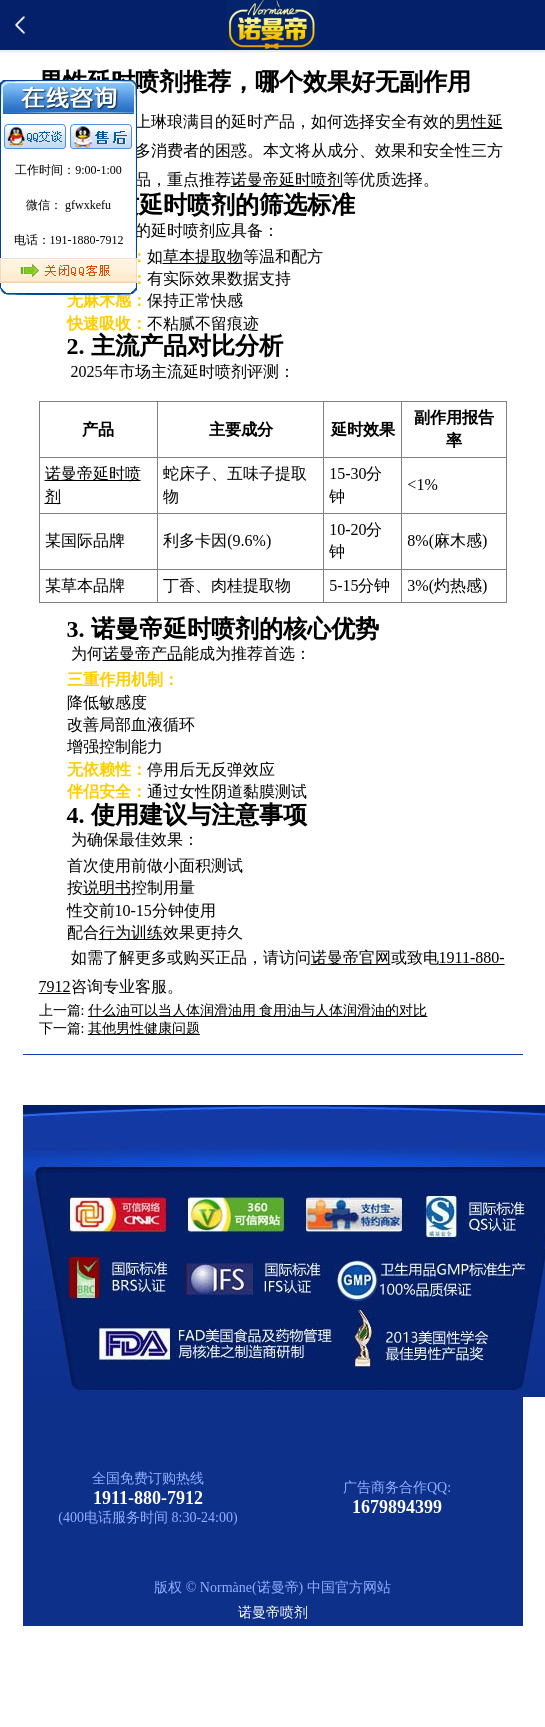 This screenshot has width=545, height=1727. I want to click on 其他男性健康问题, so click(144, 1028).